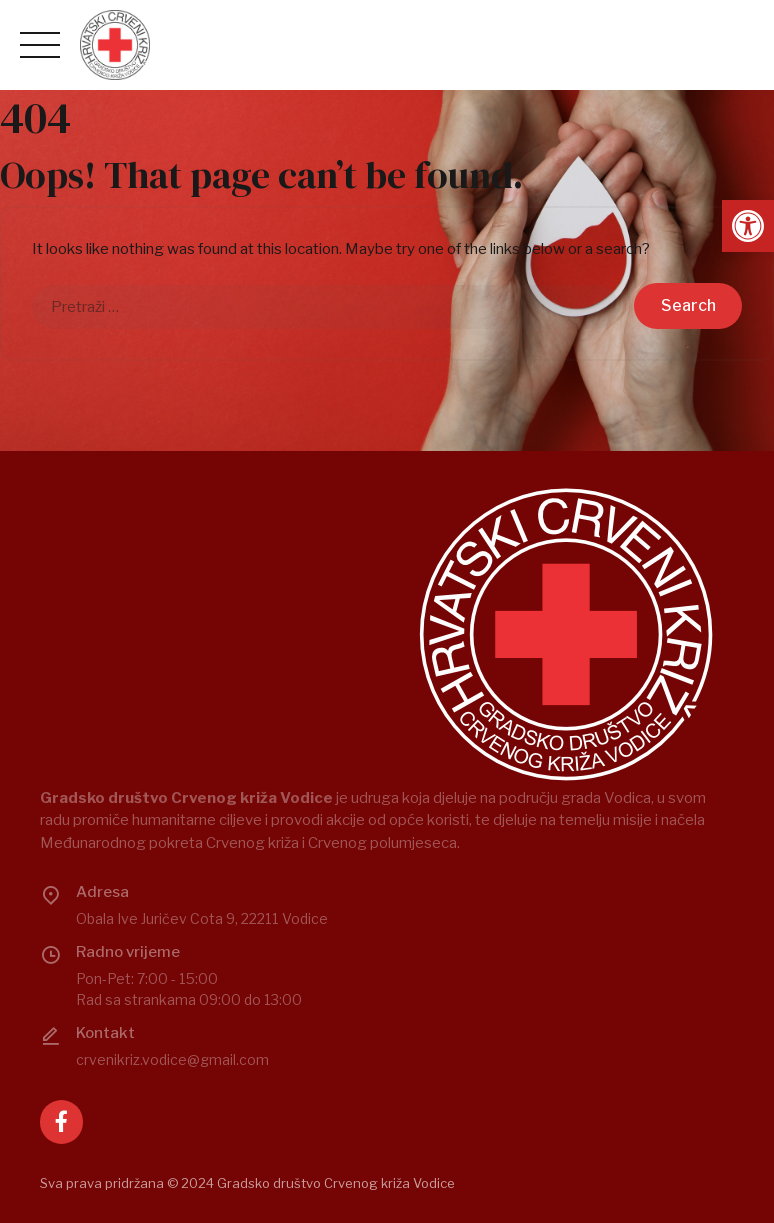  What do you see at coordinates (688, 305) in the screenshot?
I see `Search` at bounding box center [688, 305].